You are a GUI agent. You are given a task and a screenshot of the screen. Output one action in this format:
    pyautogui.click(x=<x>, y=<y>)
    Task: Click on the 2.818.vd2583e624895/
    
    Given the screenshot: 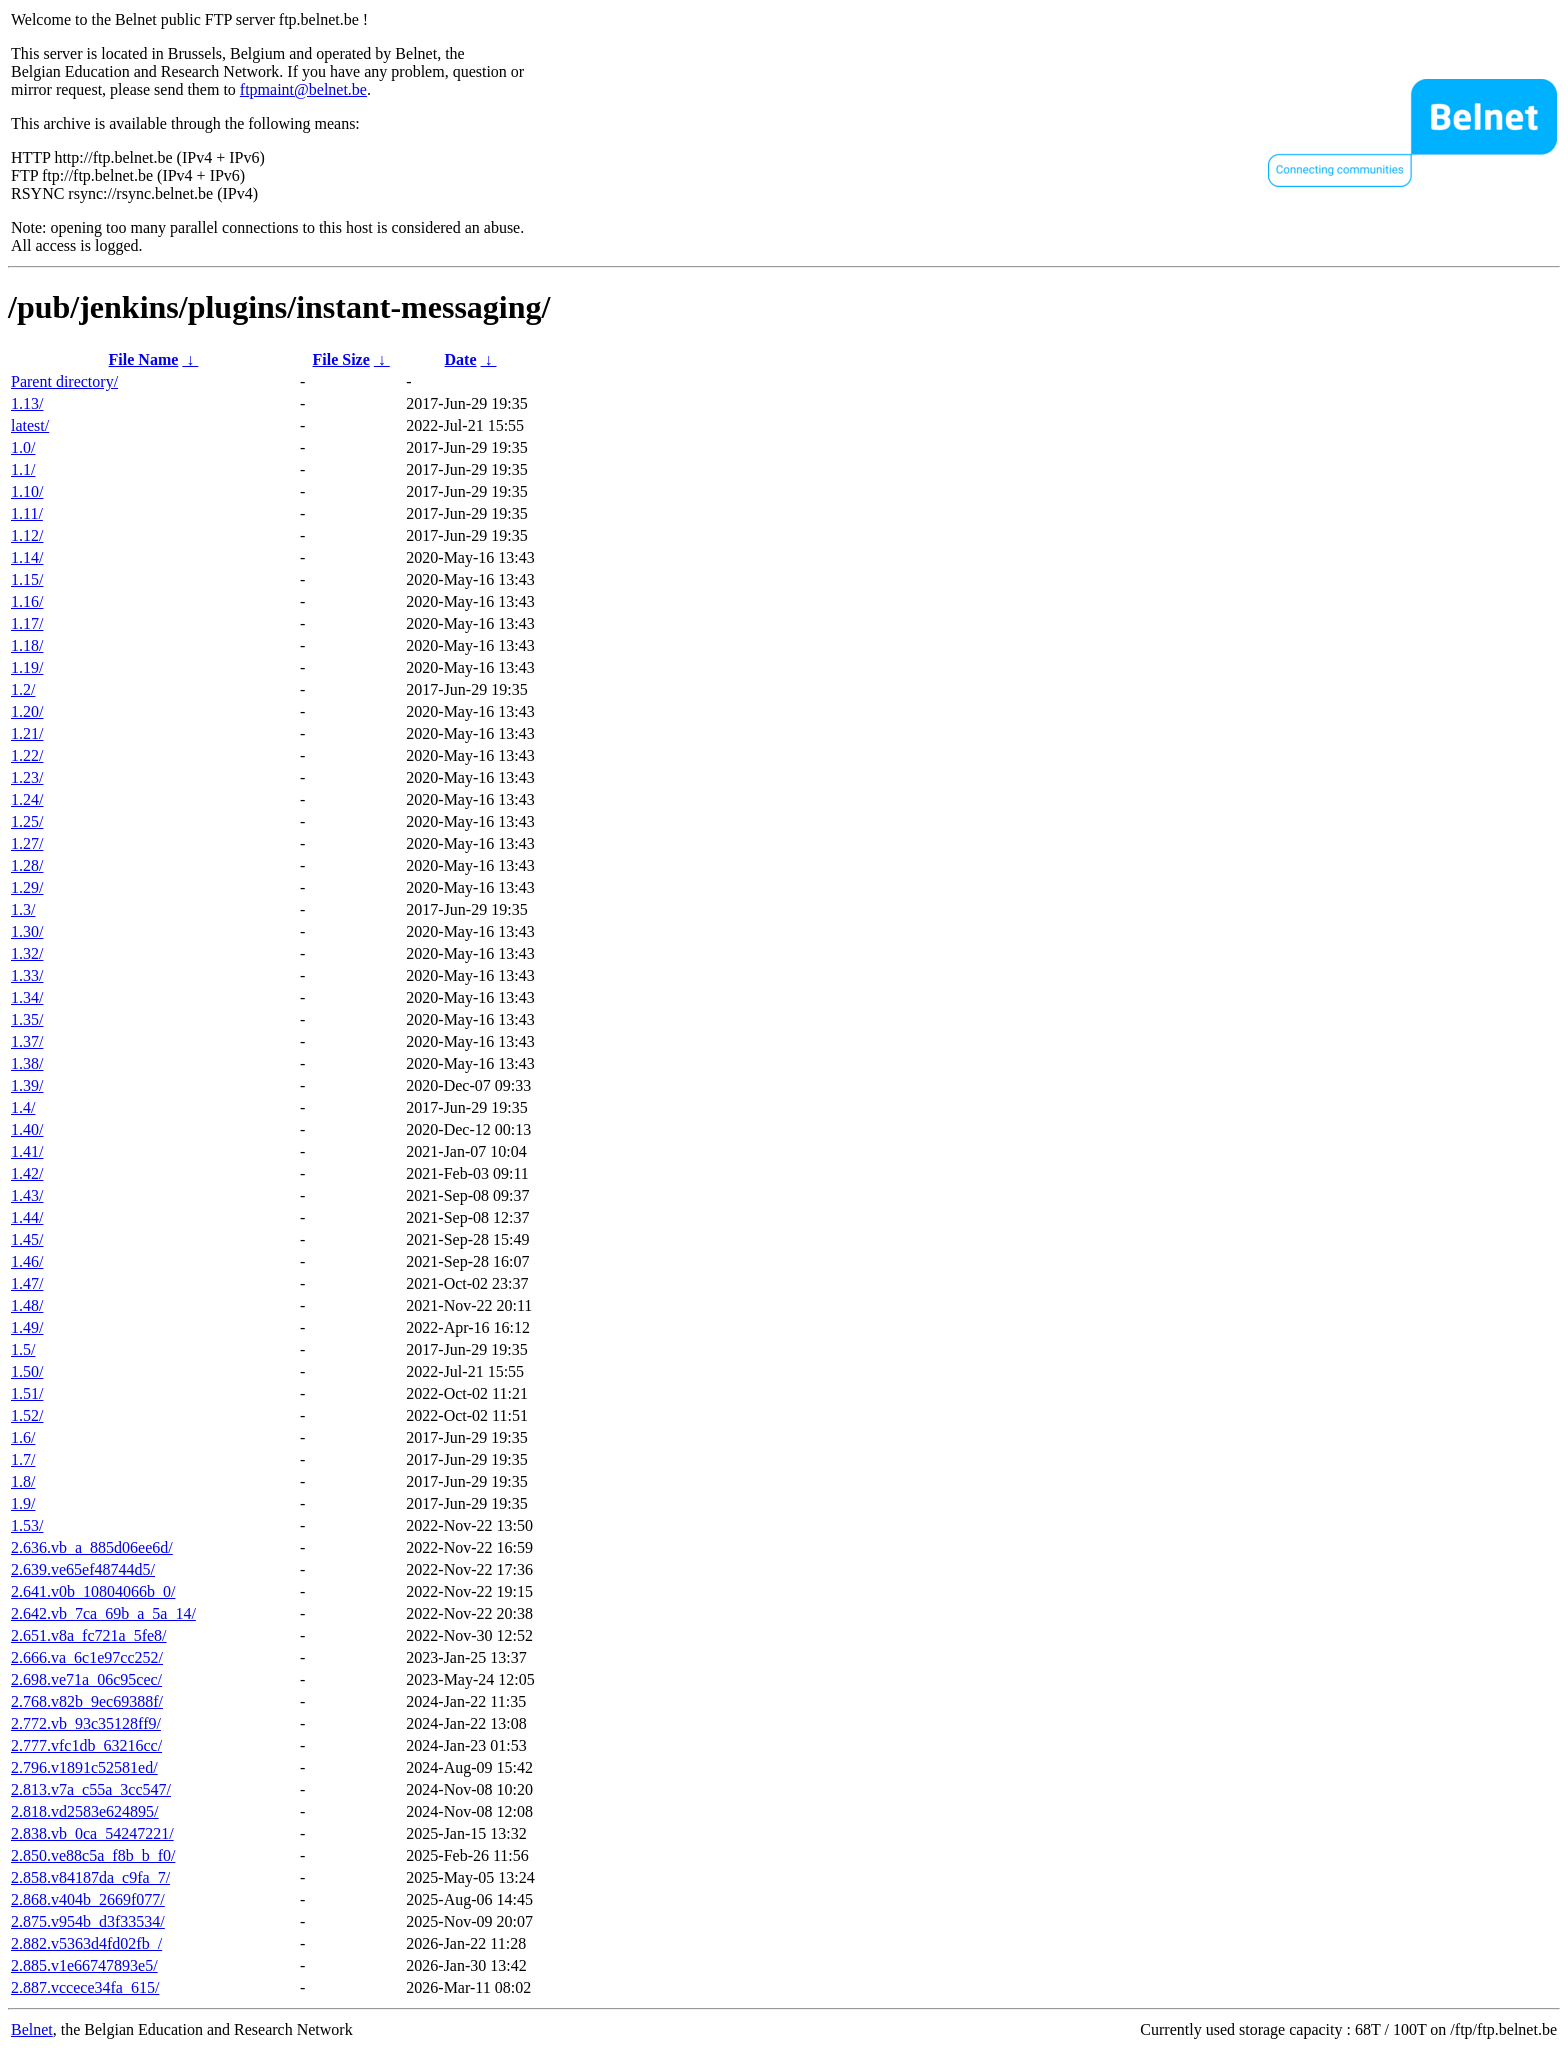 What is the action you would take?
    pyautogui.click(x=85, y=1811)
    